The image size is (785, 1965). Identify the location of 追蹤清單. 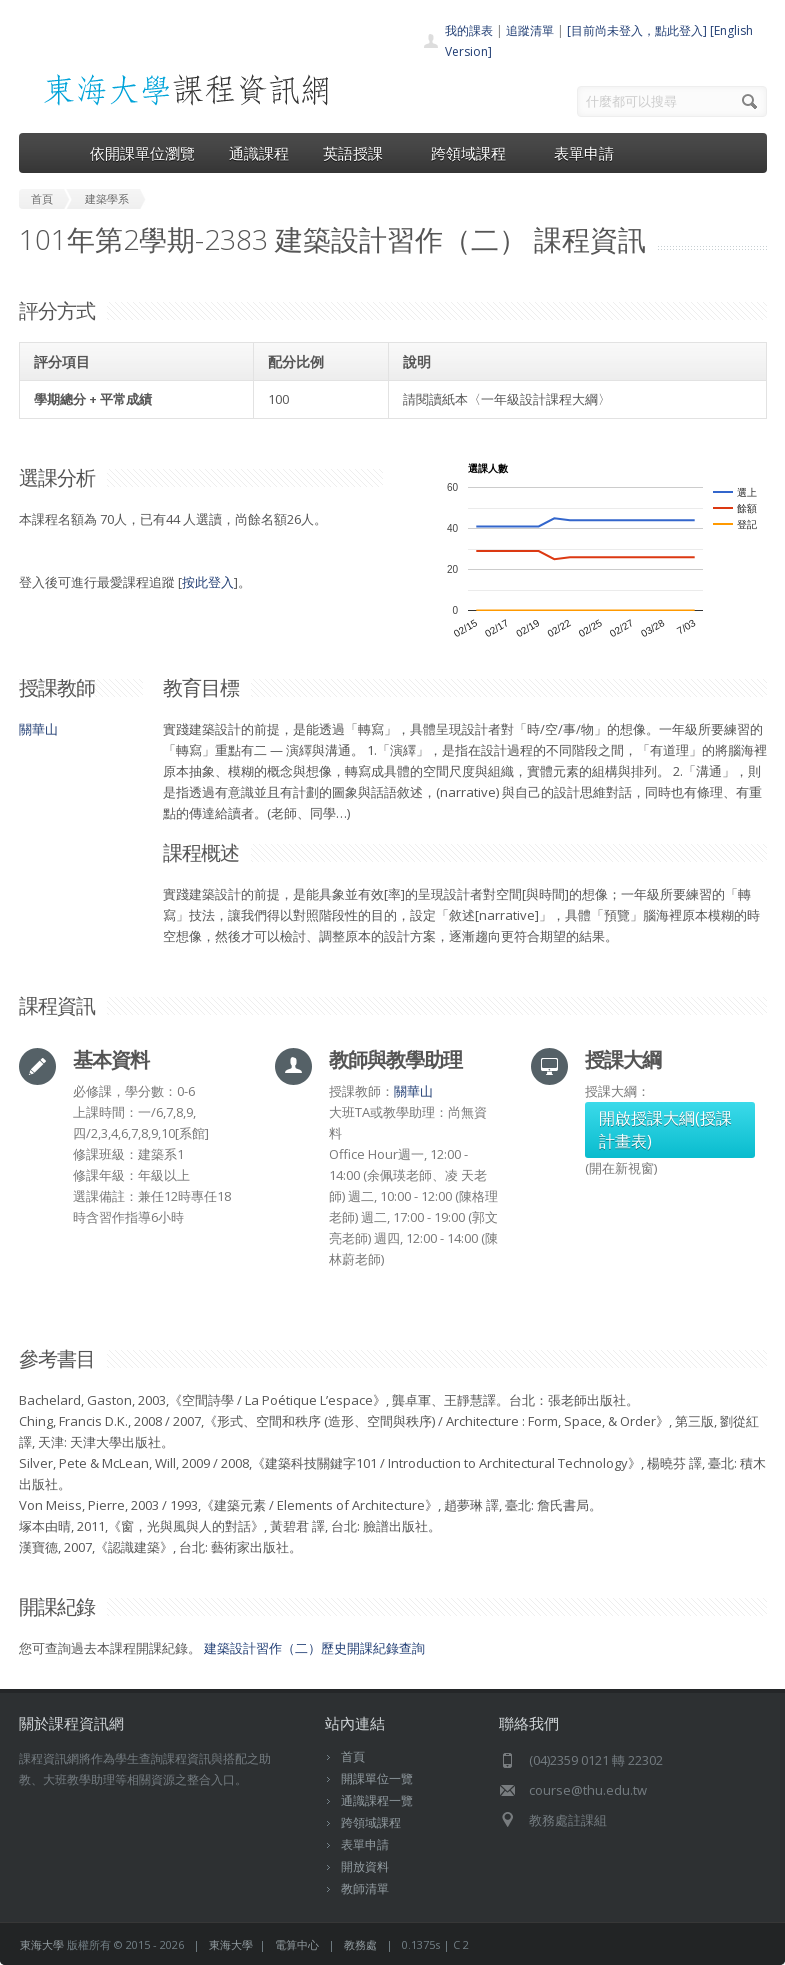
(530, 30).